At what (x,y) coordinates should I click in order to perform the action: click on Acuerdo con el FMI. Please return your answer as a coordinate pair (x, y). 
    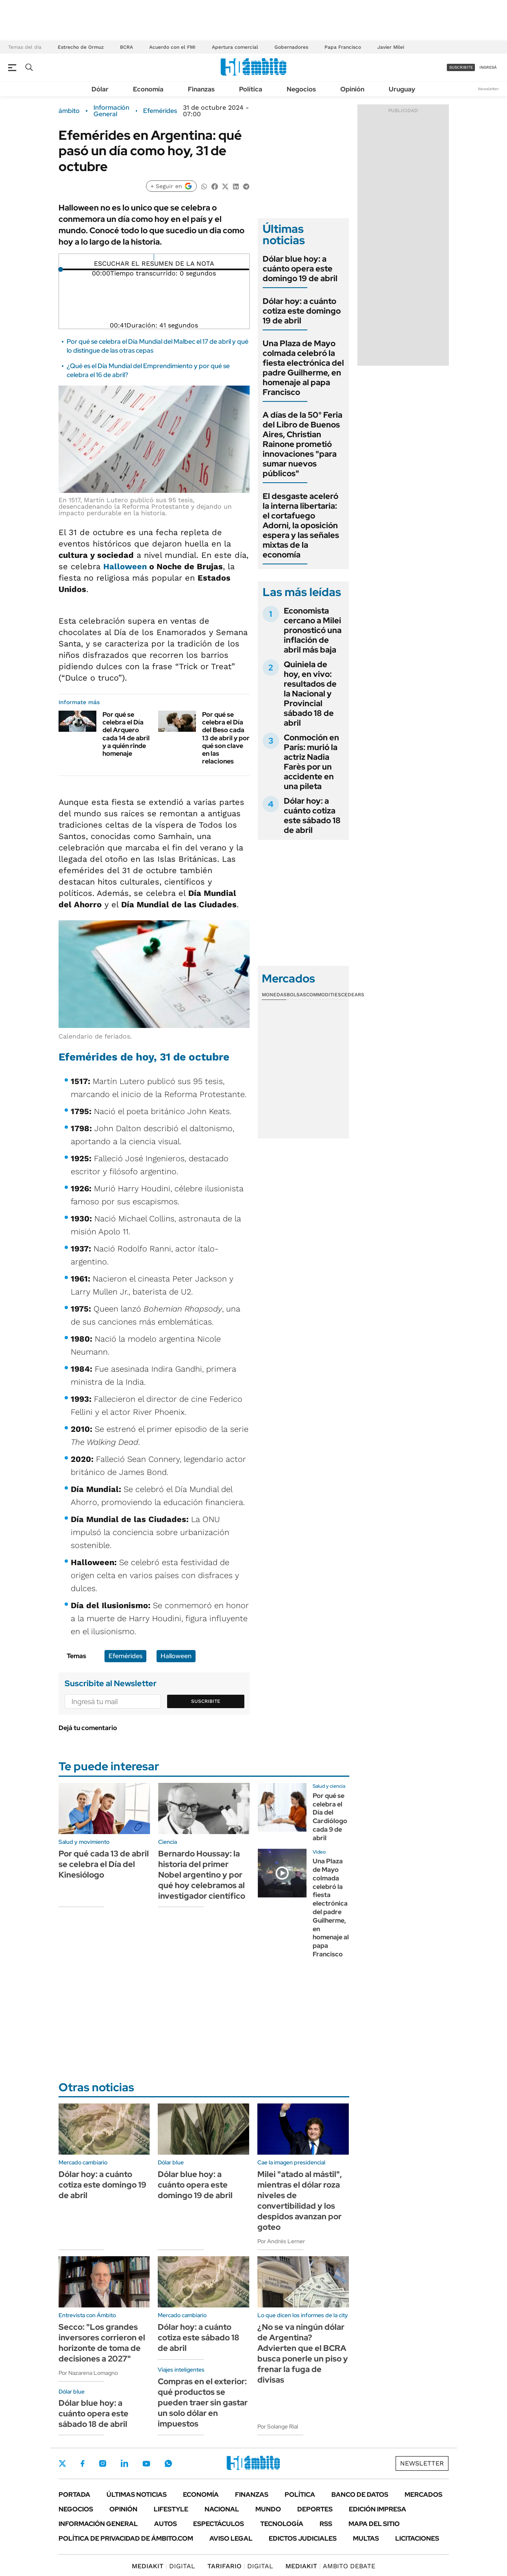
    Looking at the image, I should click on (172, 47).